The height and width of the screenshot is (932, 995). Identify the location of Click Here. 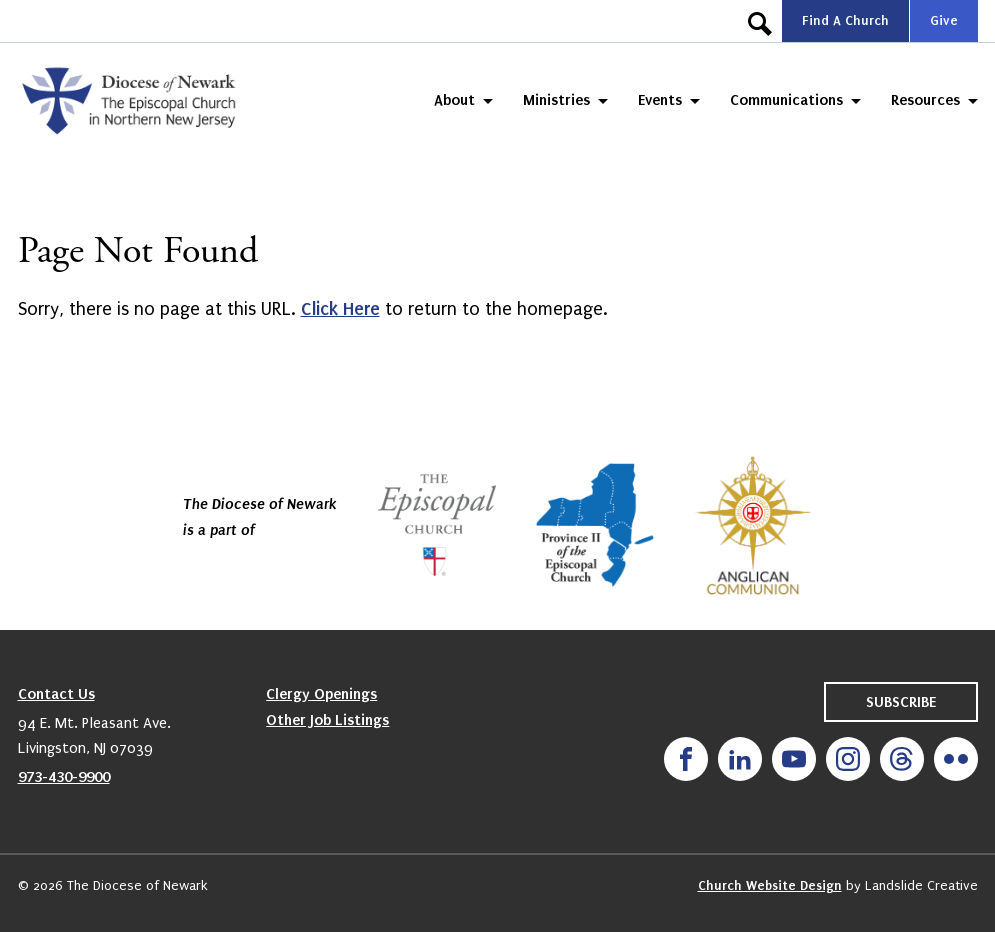
(340, 309).